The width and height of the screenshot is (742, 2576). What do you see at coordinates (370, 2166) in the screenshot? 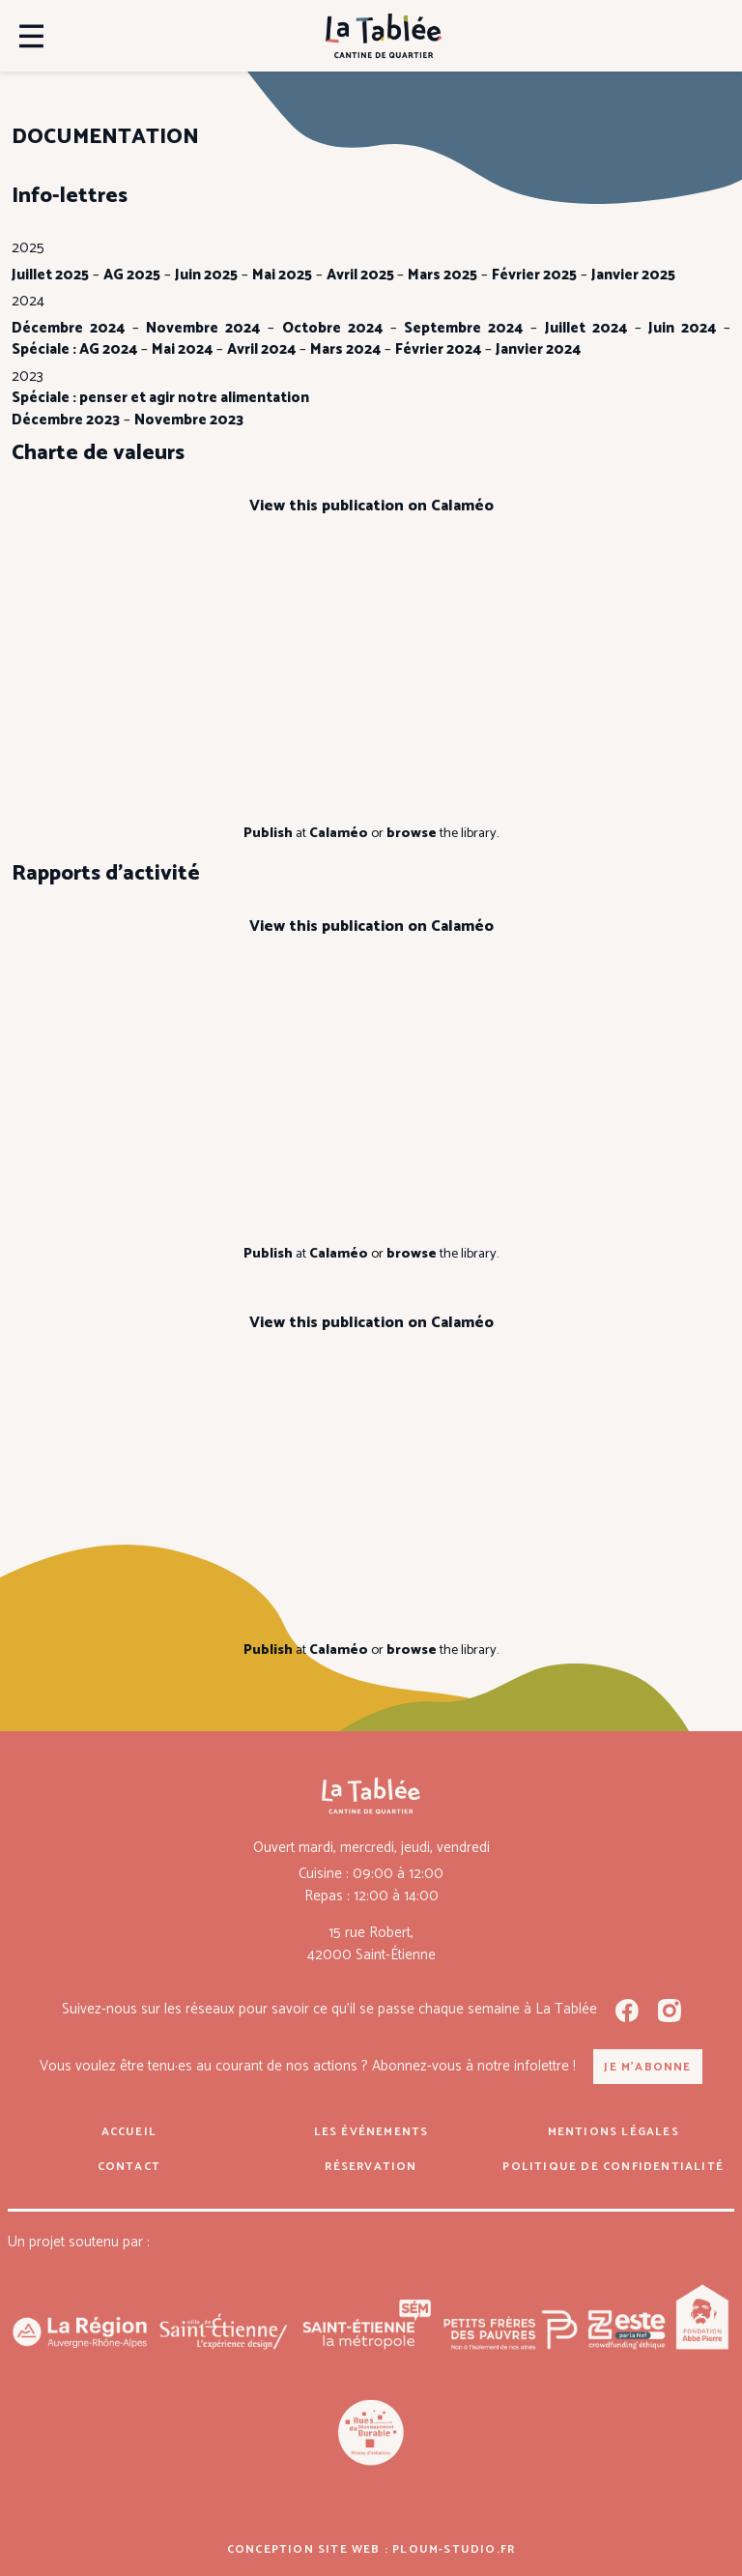
I see `Réservation` at bounding box center [370, 2166].